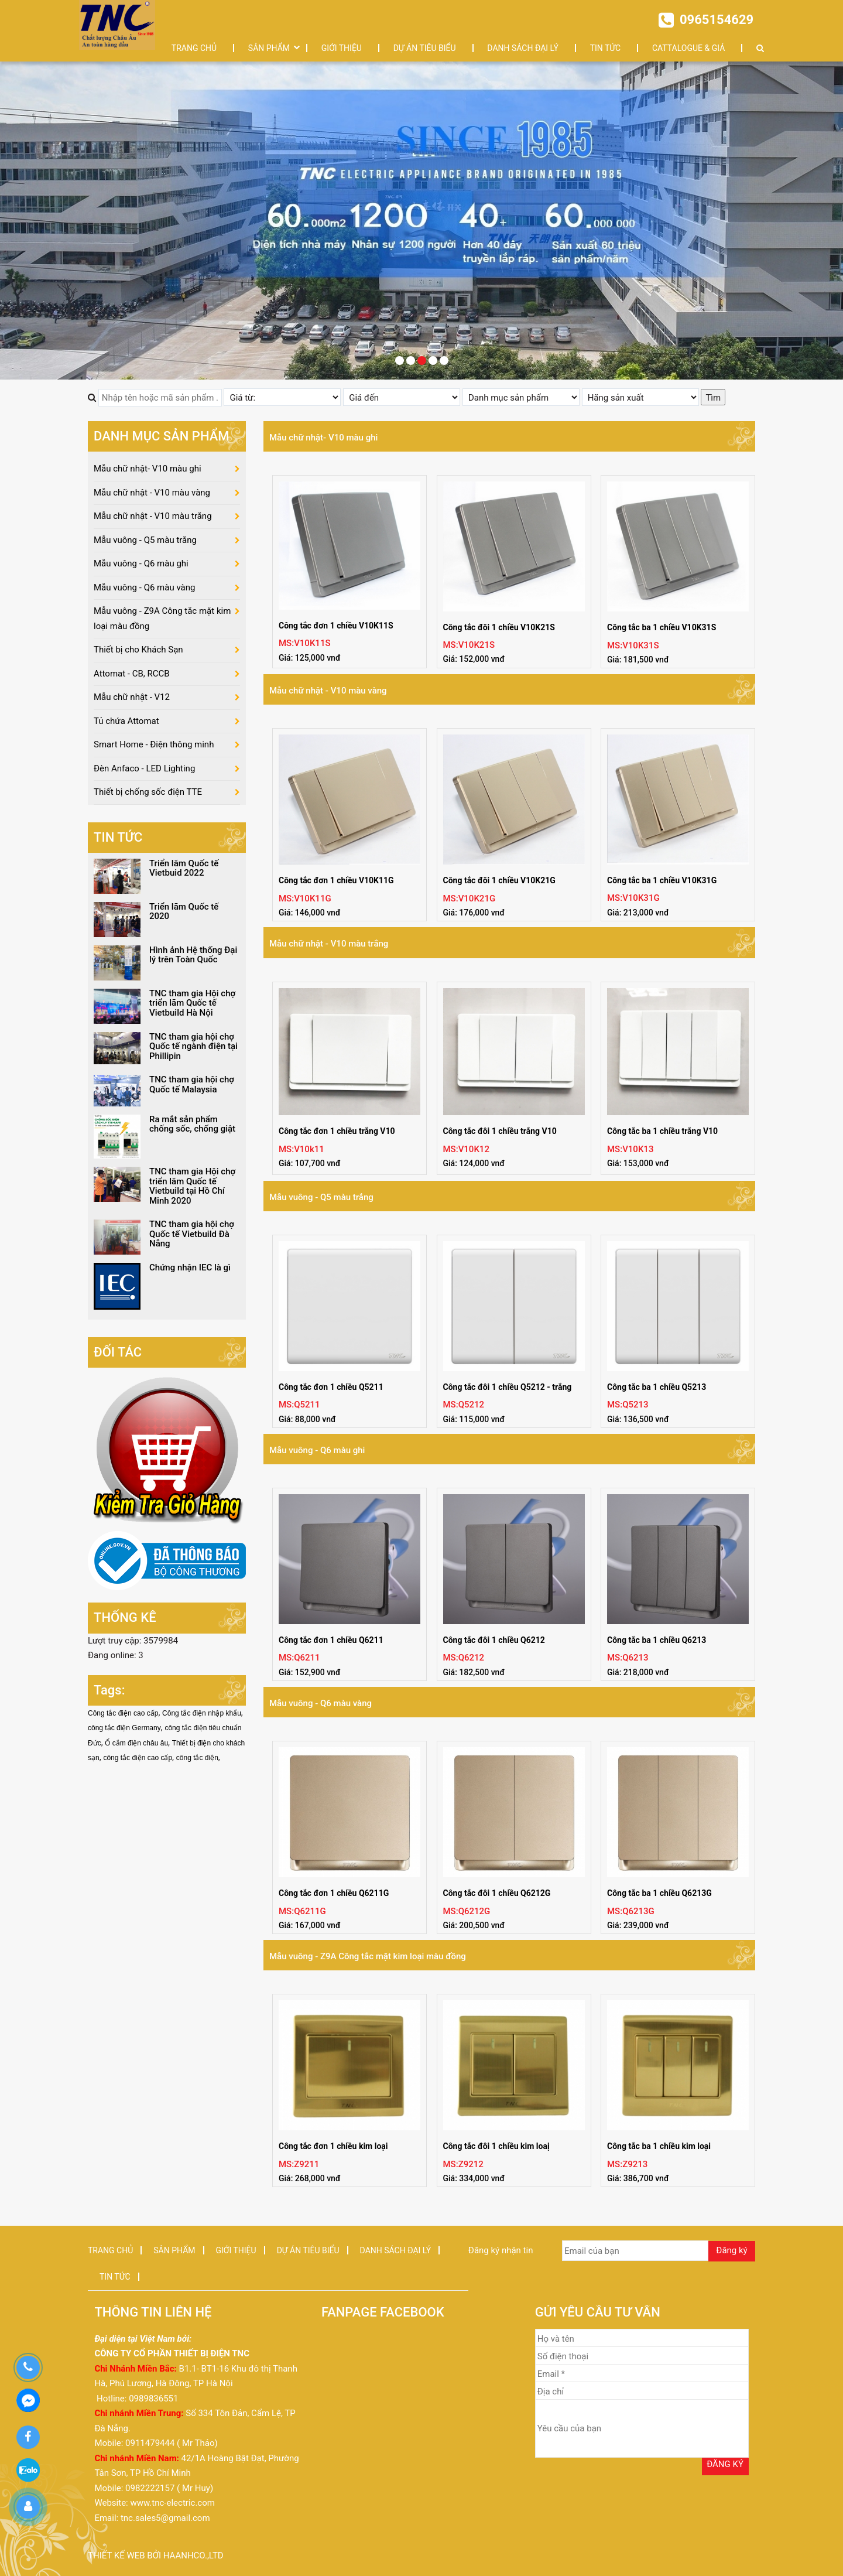  Describe the element at coordinates (201, 1713) in the screenshot. I see `Công tắc điện nhập khẩu` at that location.